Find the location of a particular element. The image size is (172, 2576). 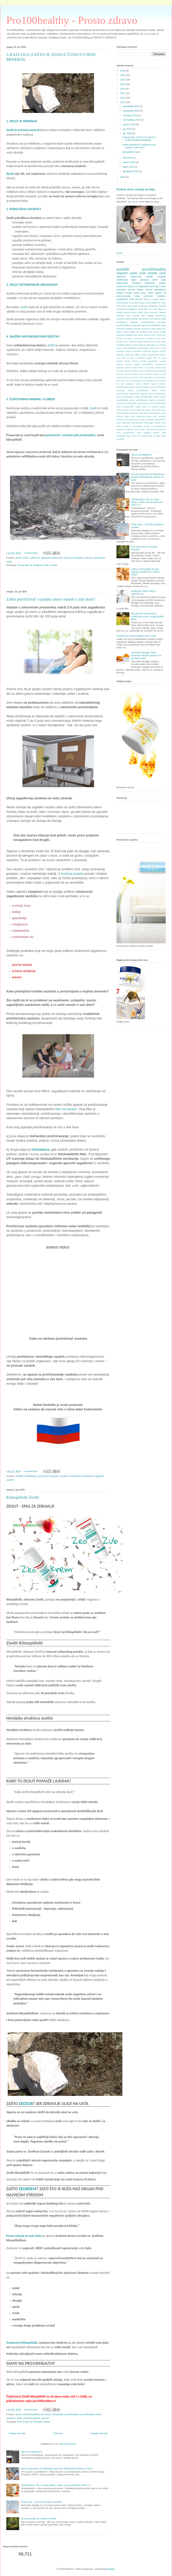

posuđe is located at coordinates (119, 371).